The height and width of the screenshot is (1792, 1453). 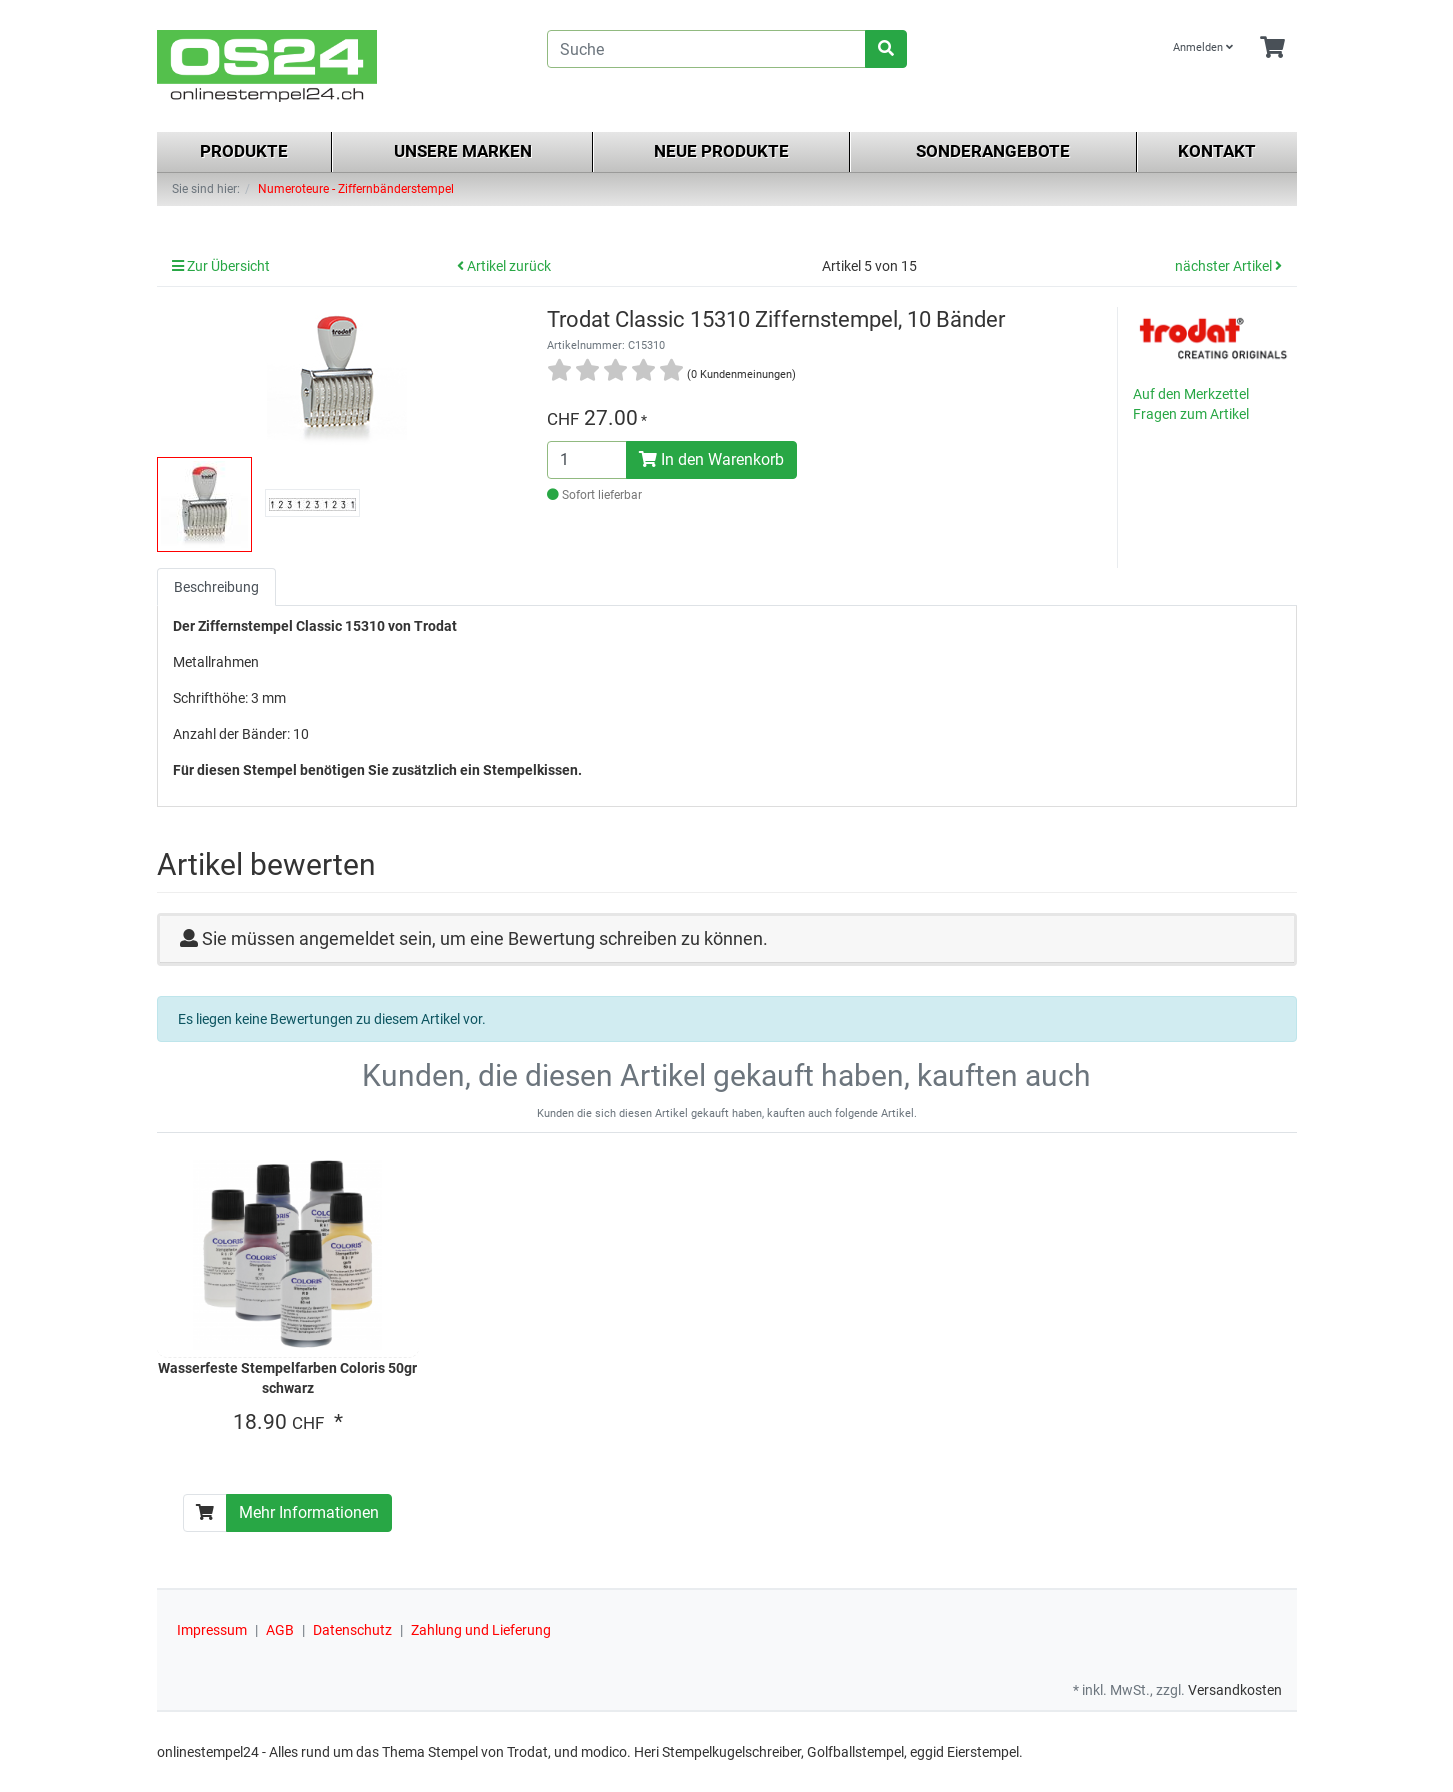 What do you see at coordinates (309, 1512) in the screenshot?
I see `Mehr Informationen` at bounding box center [309, 1512].